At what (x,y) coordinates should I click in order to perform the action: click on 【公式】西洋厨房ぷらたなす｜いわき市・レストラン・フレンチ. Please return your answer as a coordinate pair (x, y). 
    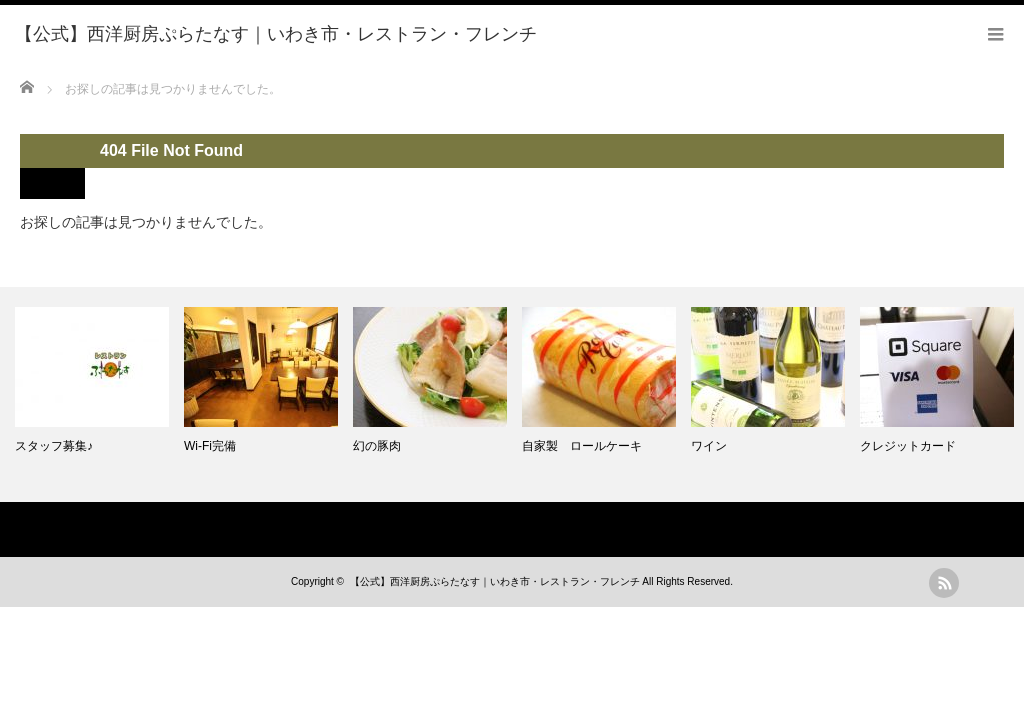
    Looking at the image, I should click on (495, 581).